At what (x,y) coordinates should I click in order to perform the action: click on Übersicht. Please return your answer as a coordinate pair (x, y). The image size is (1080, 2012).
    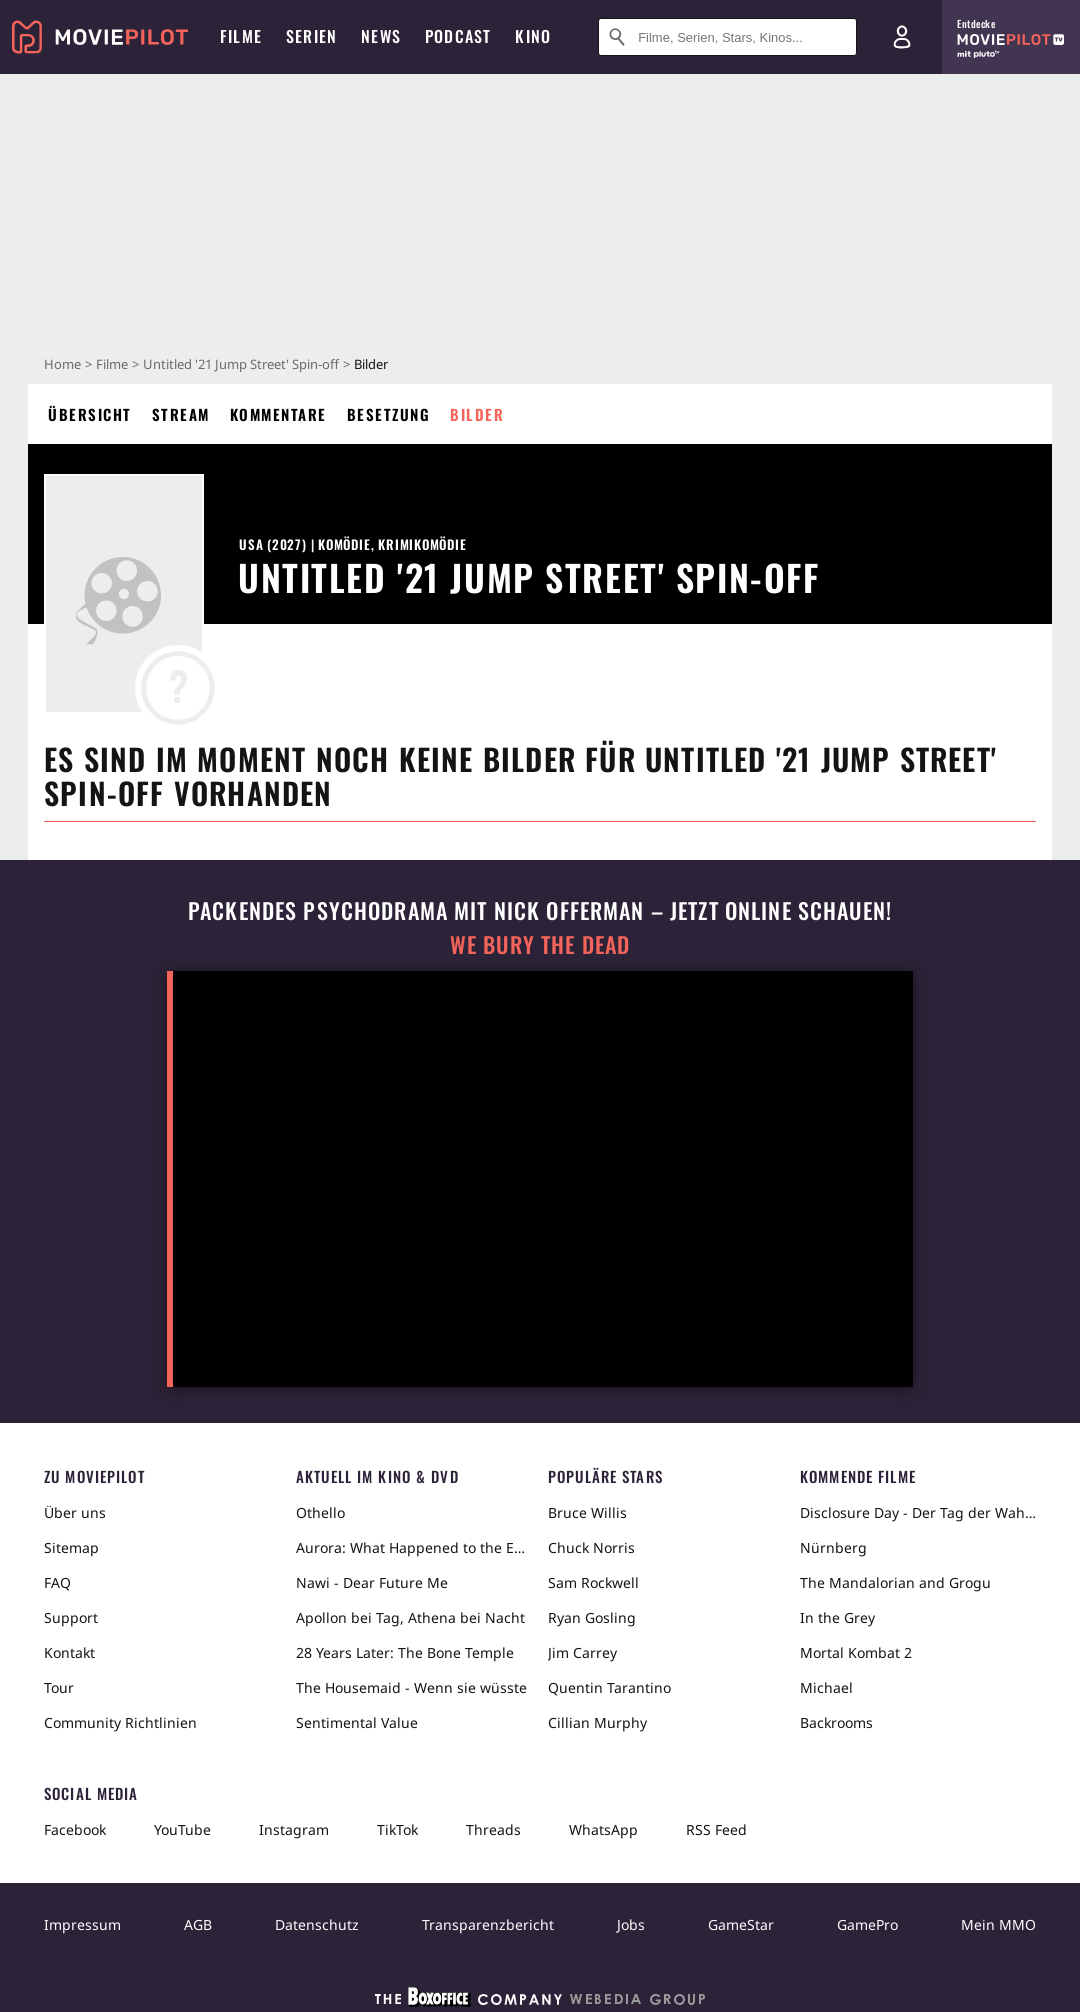
    Looking at the image, I should click on (90, 414).